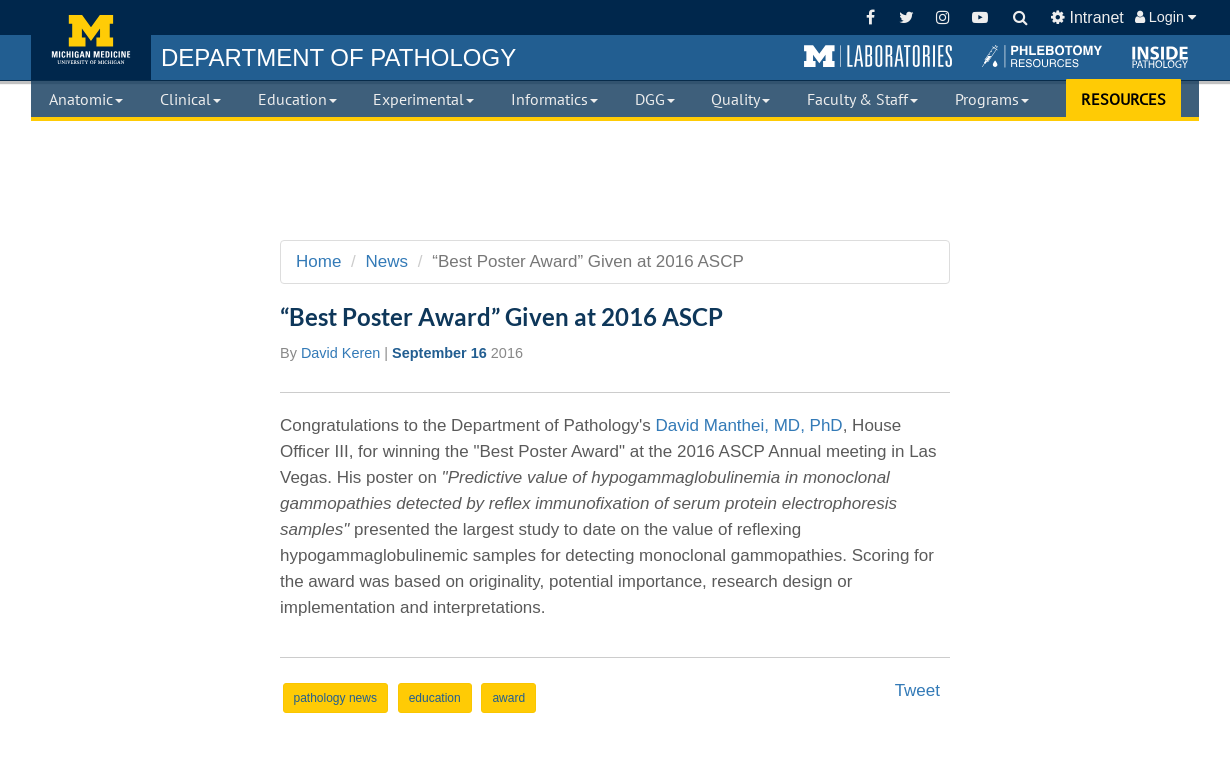  What do you see at coordinates (435, 698) in the screenshot?
I see `education` at bounding box center [435, 698].